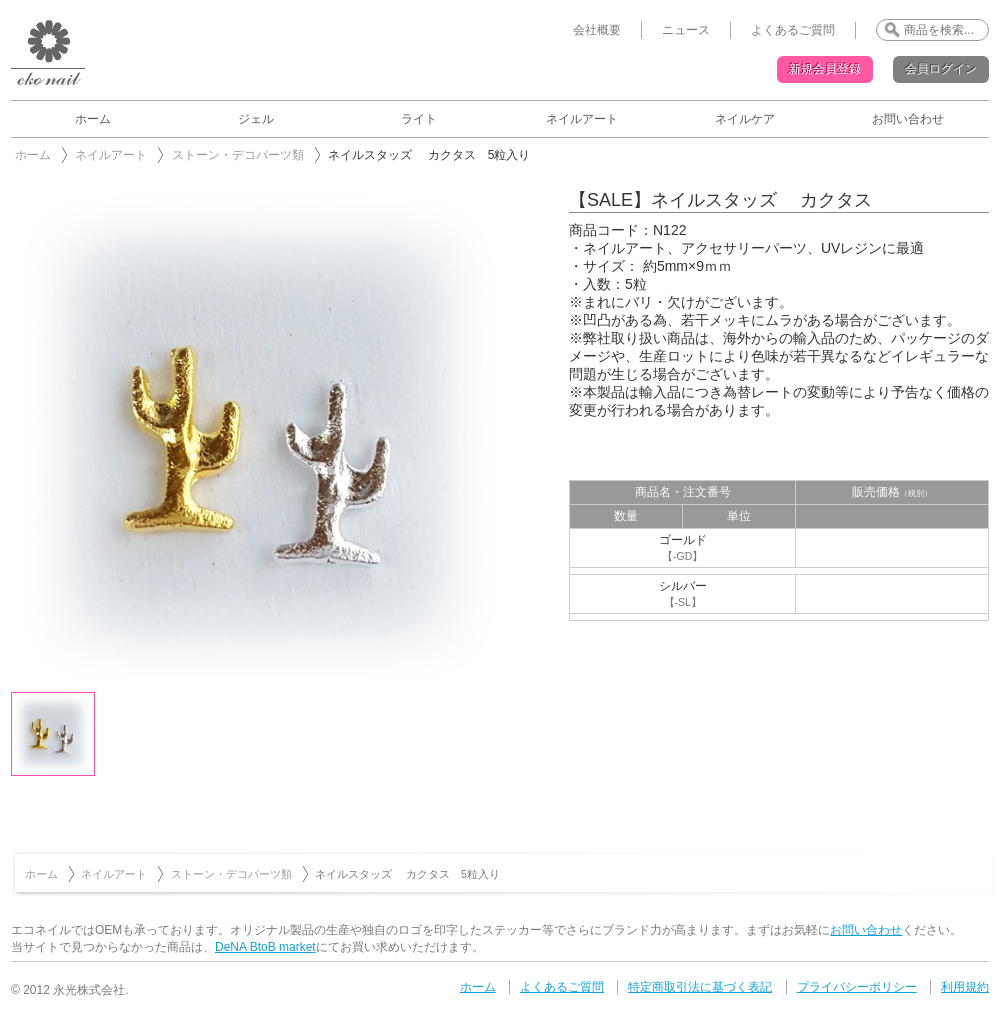 The height and width of the screenshot is (1019, 999). What do you see at coordinates (597, 30) in the screenshot?
I see `会社概要` at bounding box center [597, 30].